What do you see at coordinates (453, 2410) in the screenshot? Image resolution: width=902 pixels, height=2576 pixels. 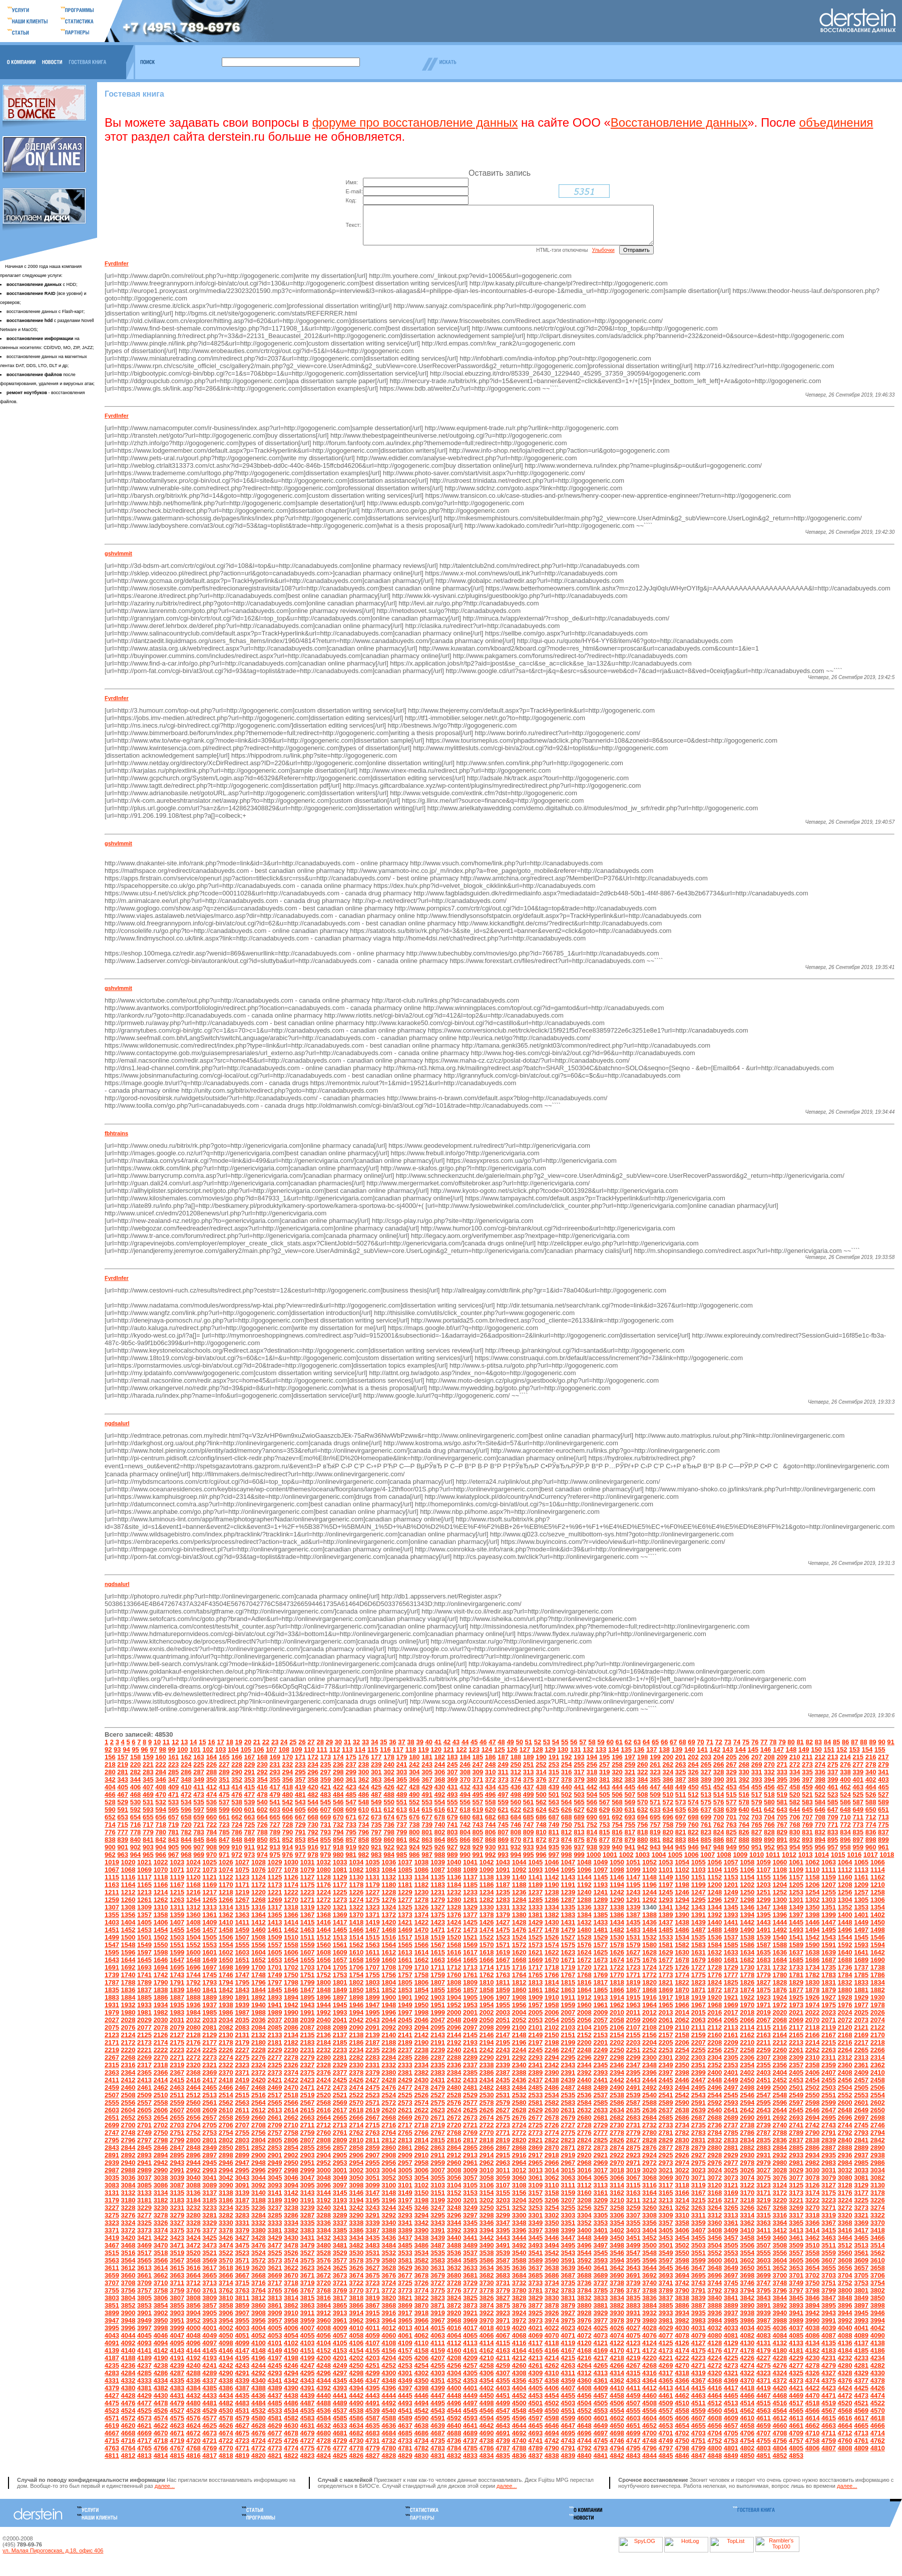 I see `4496` at bounding box center [453, 2410].